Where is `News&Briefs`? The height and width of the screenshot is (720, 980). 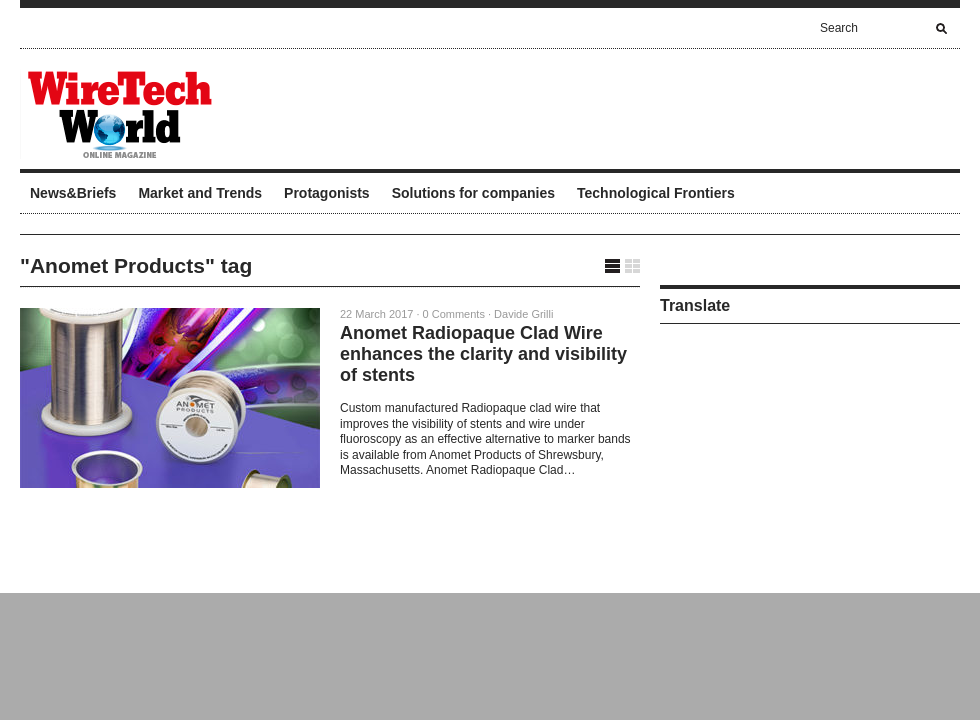 News&Briefs is located at coordinates (73, 193).